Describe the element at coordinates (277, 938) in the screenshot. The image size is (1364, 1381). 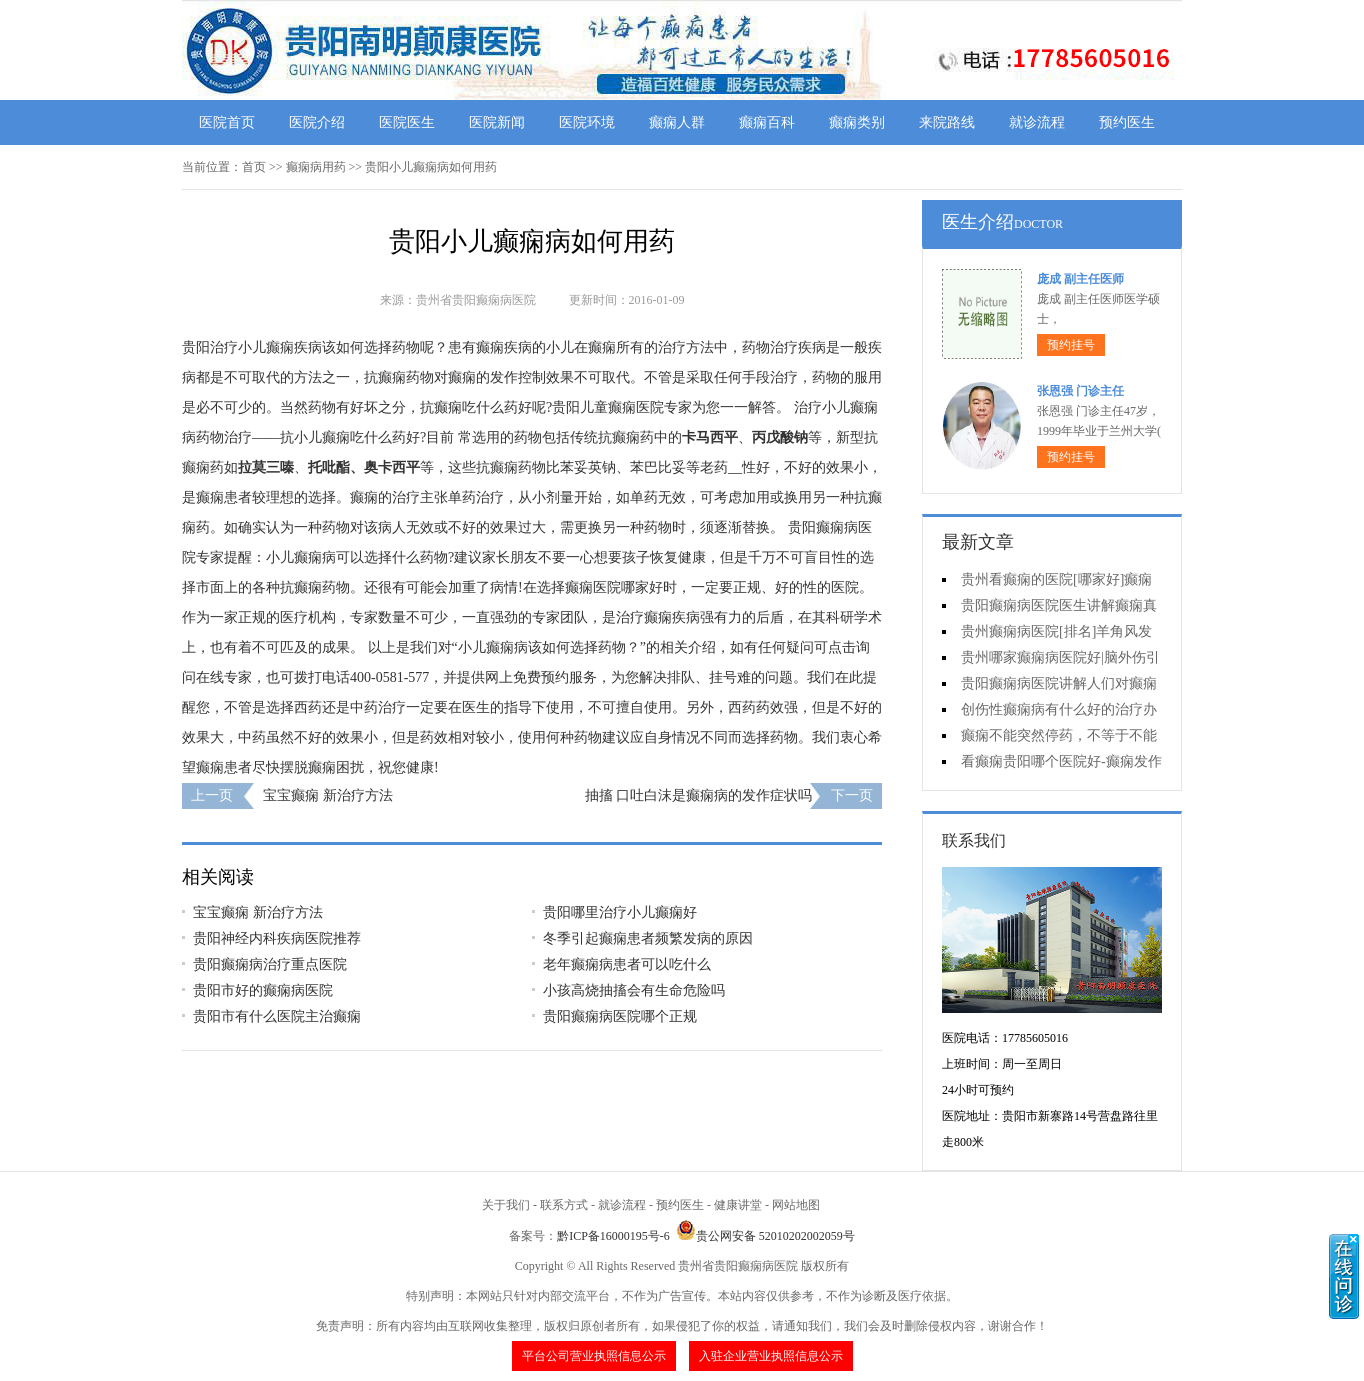
I see `贵阳神经内科疾病医院推荐` at that location.